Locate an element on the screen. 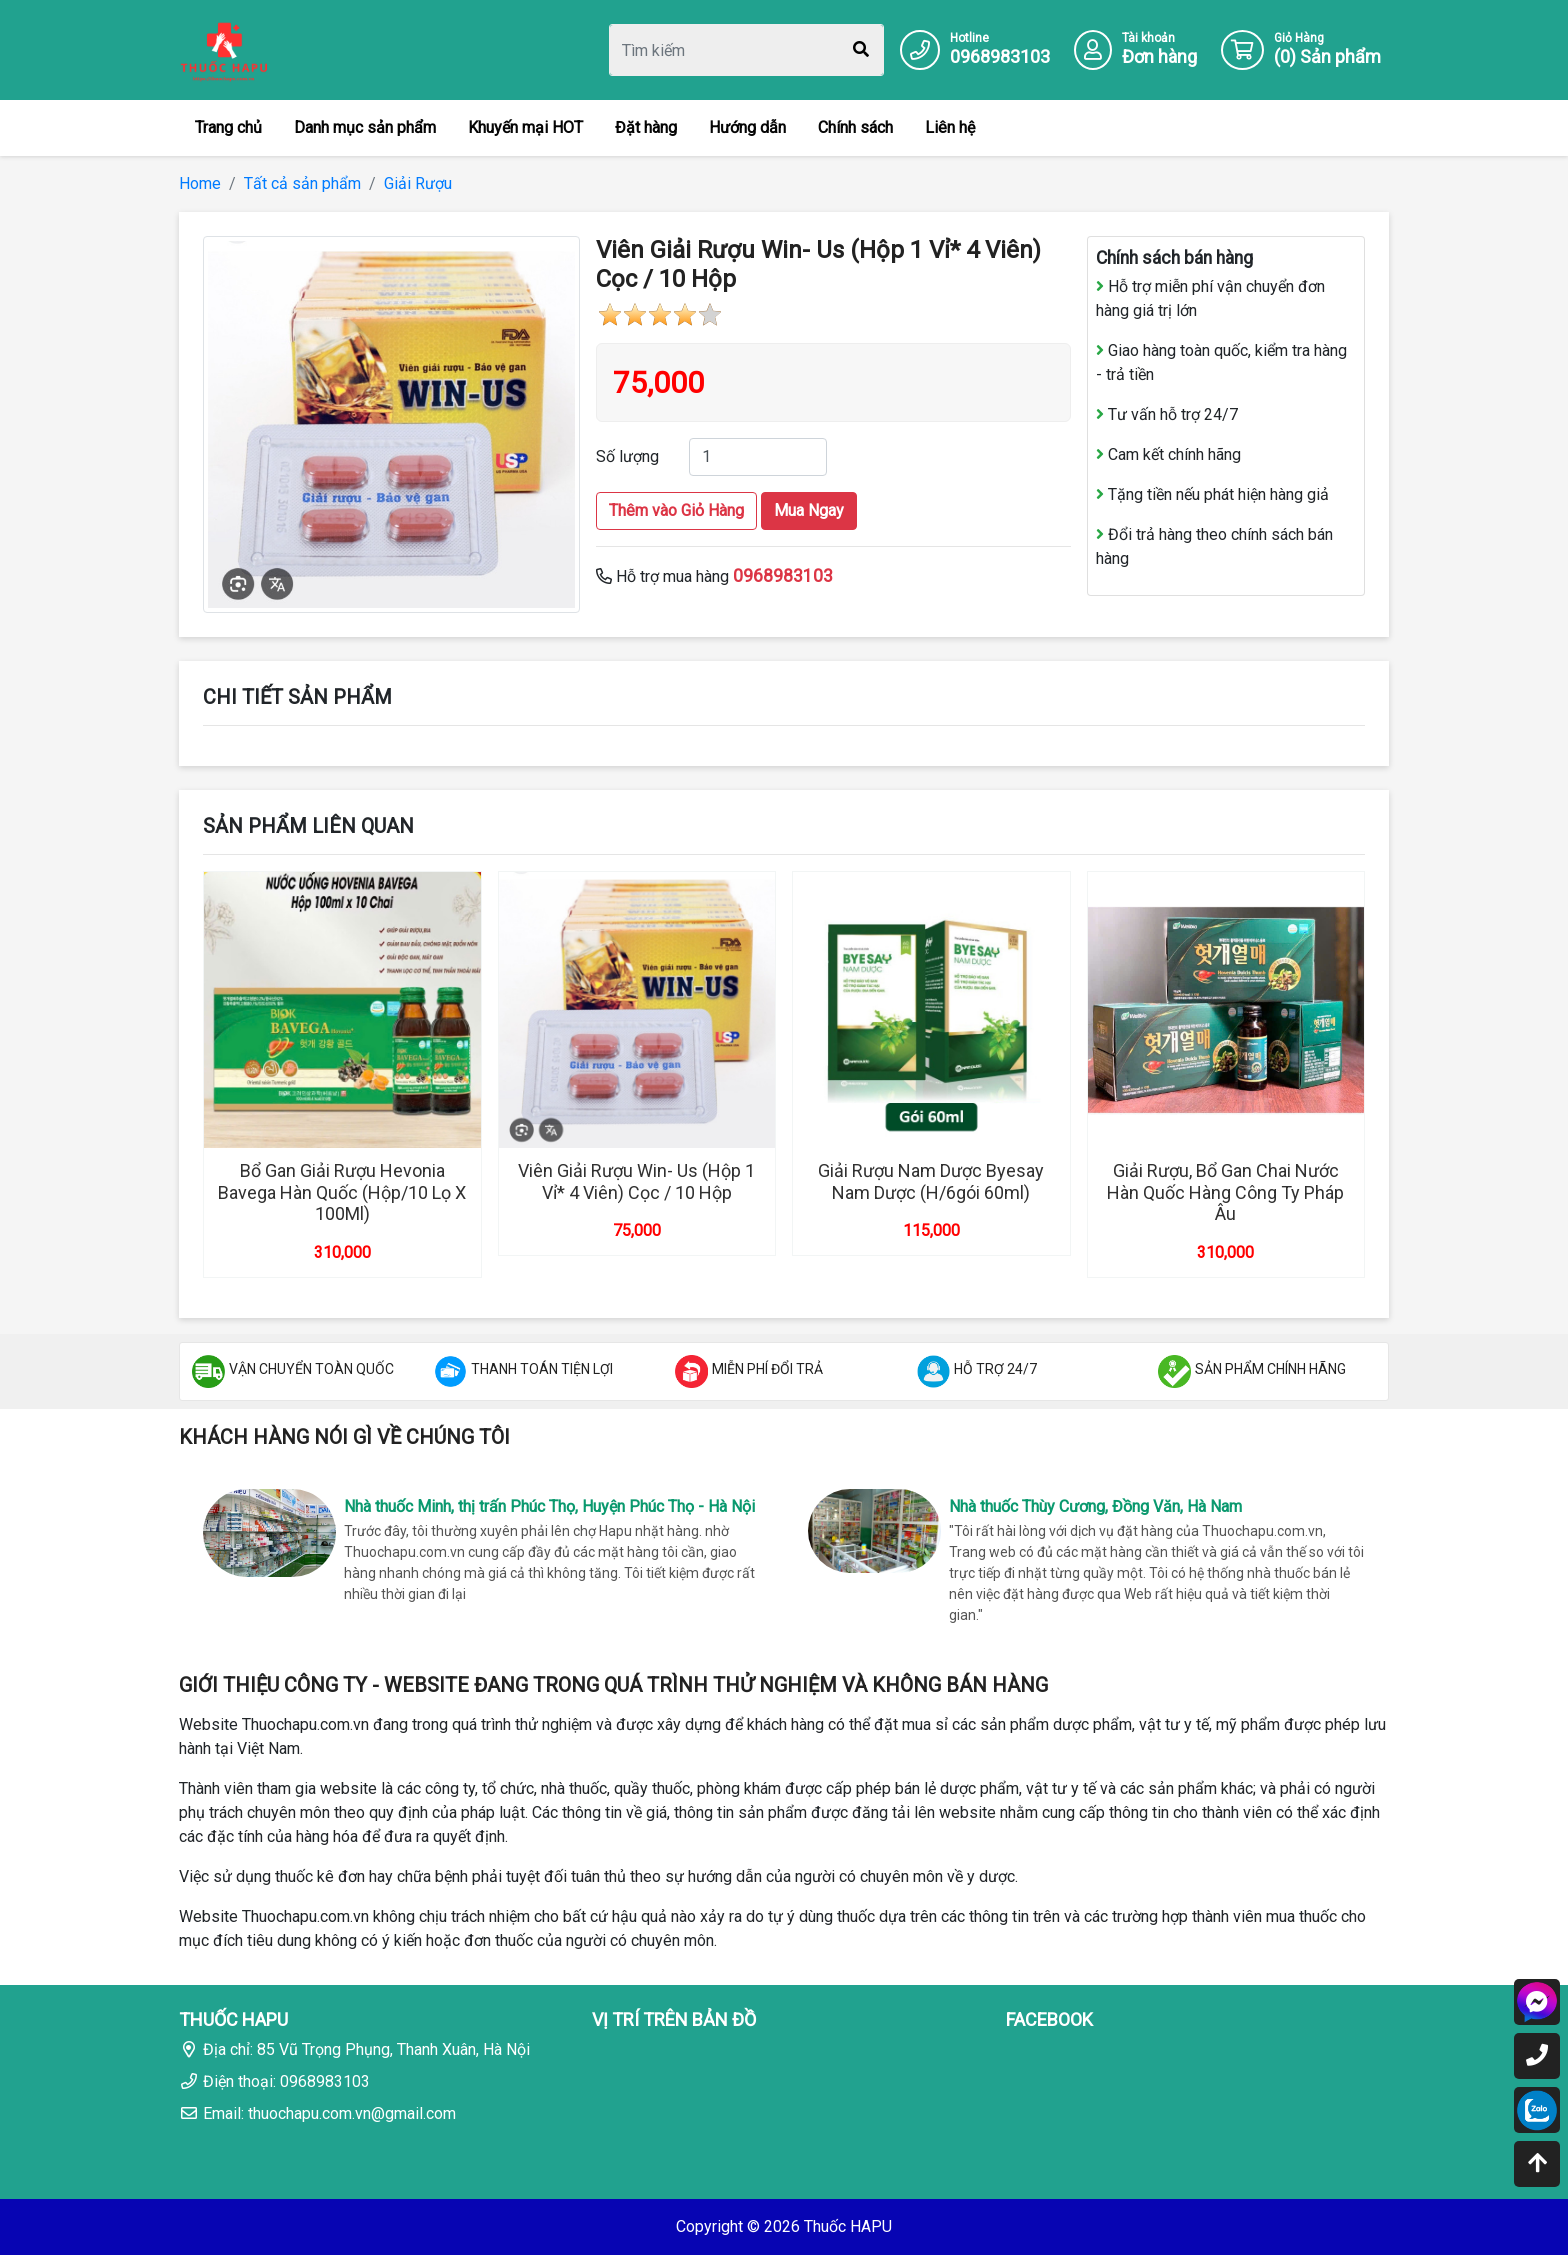 This screenshot has width=1568, height=2255. Danh mục sản phẩm is located at coordinates (365, 127).